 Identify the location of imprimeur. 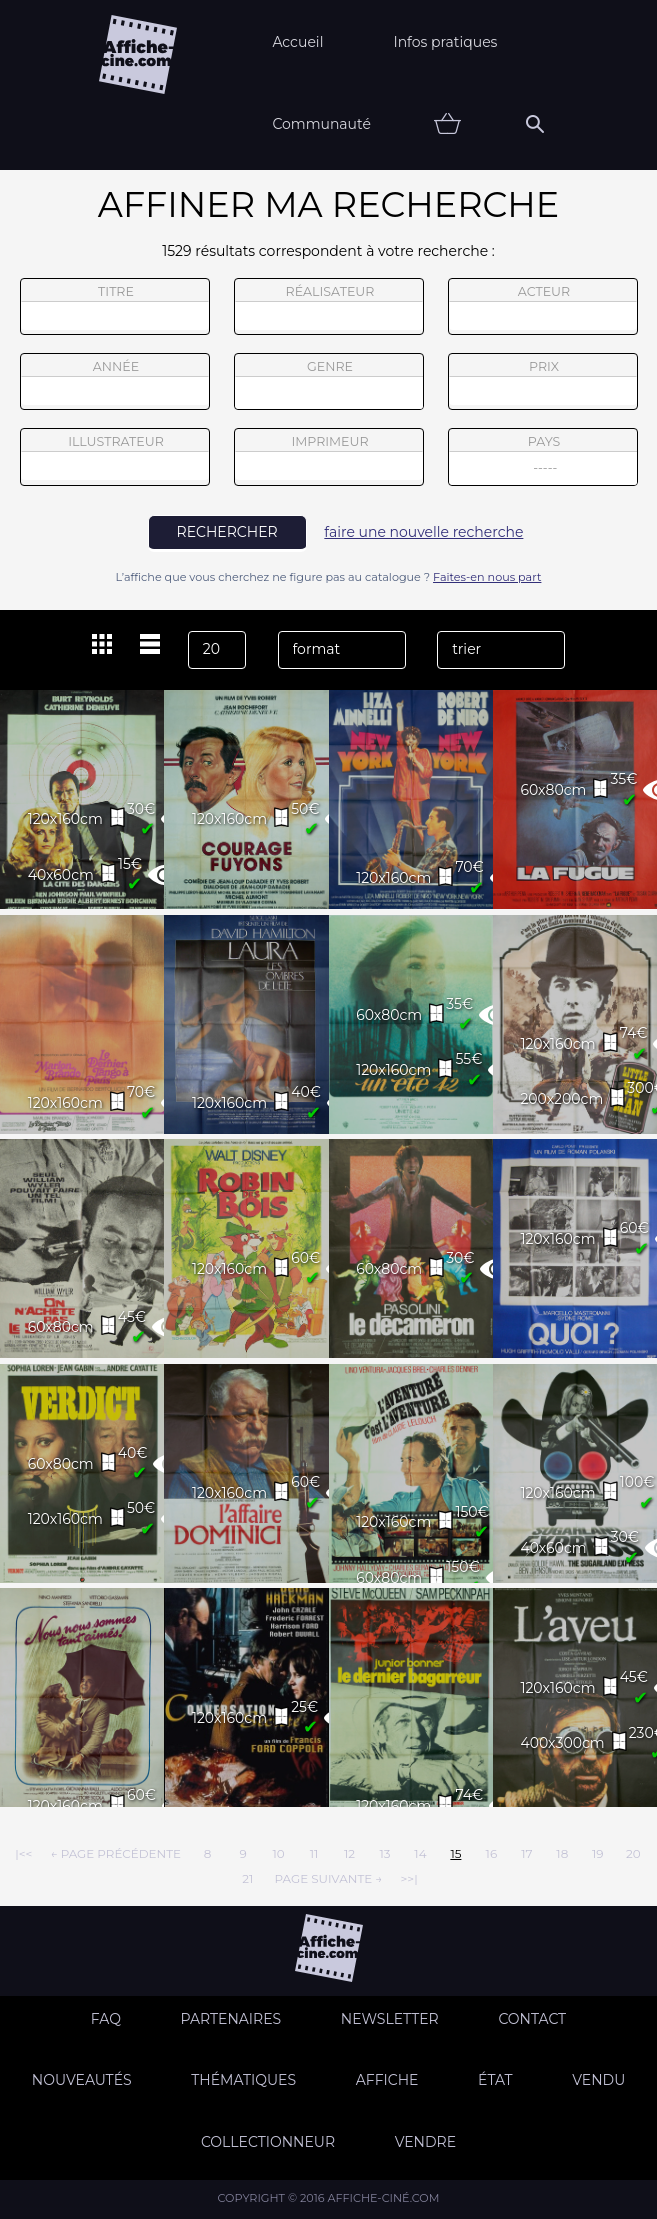
(329, 457).